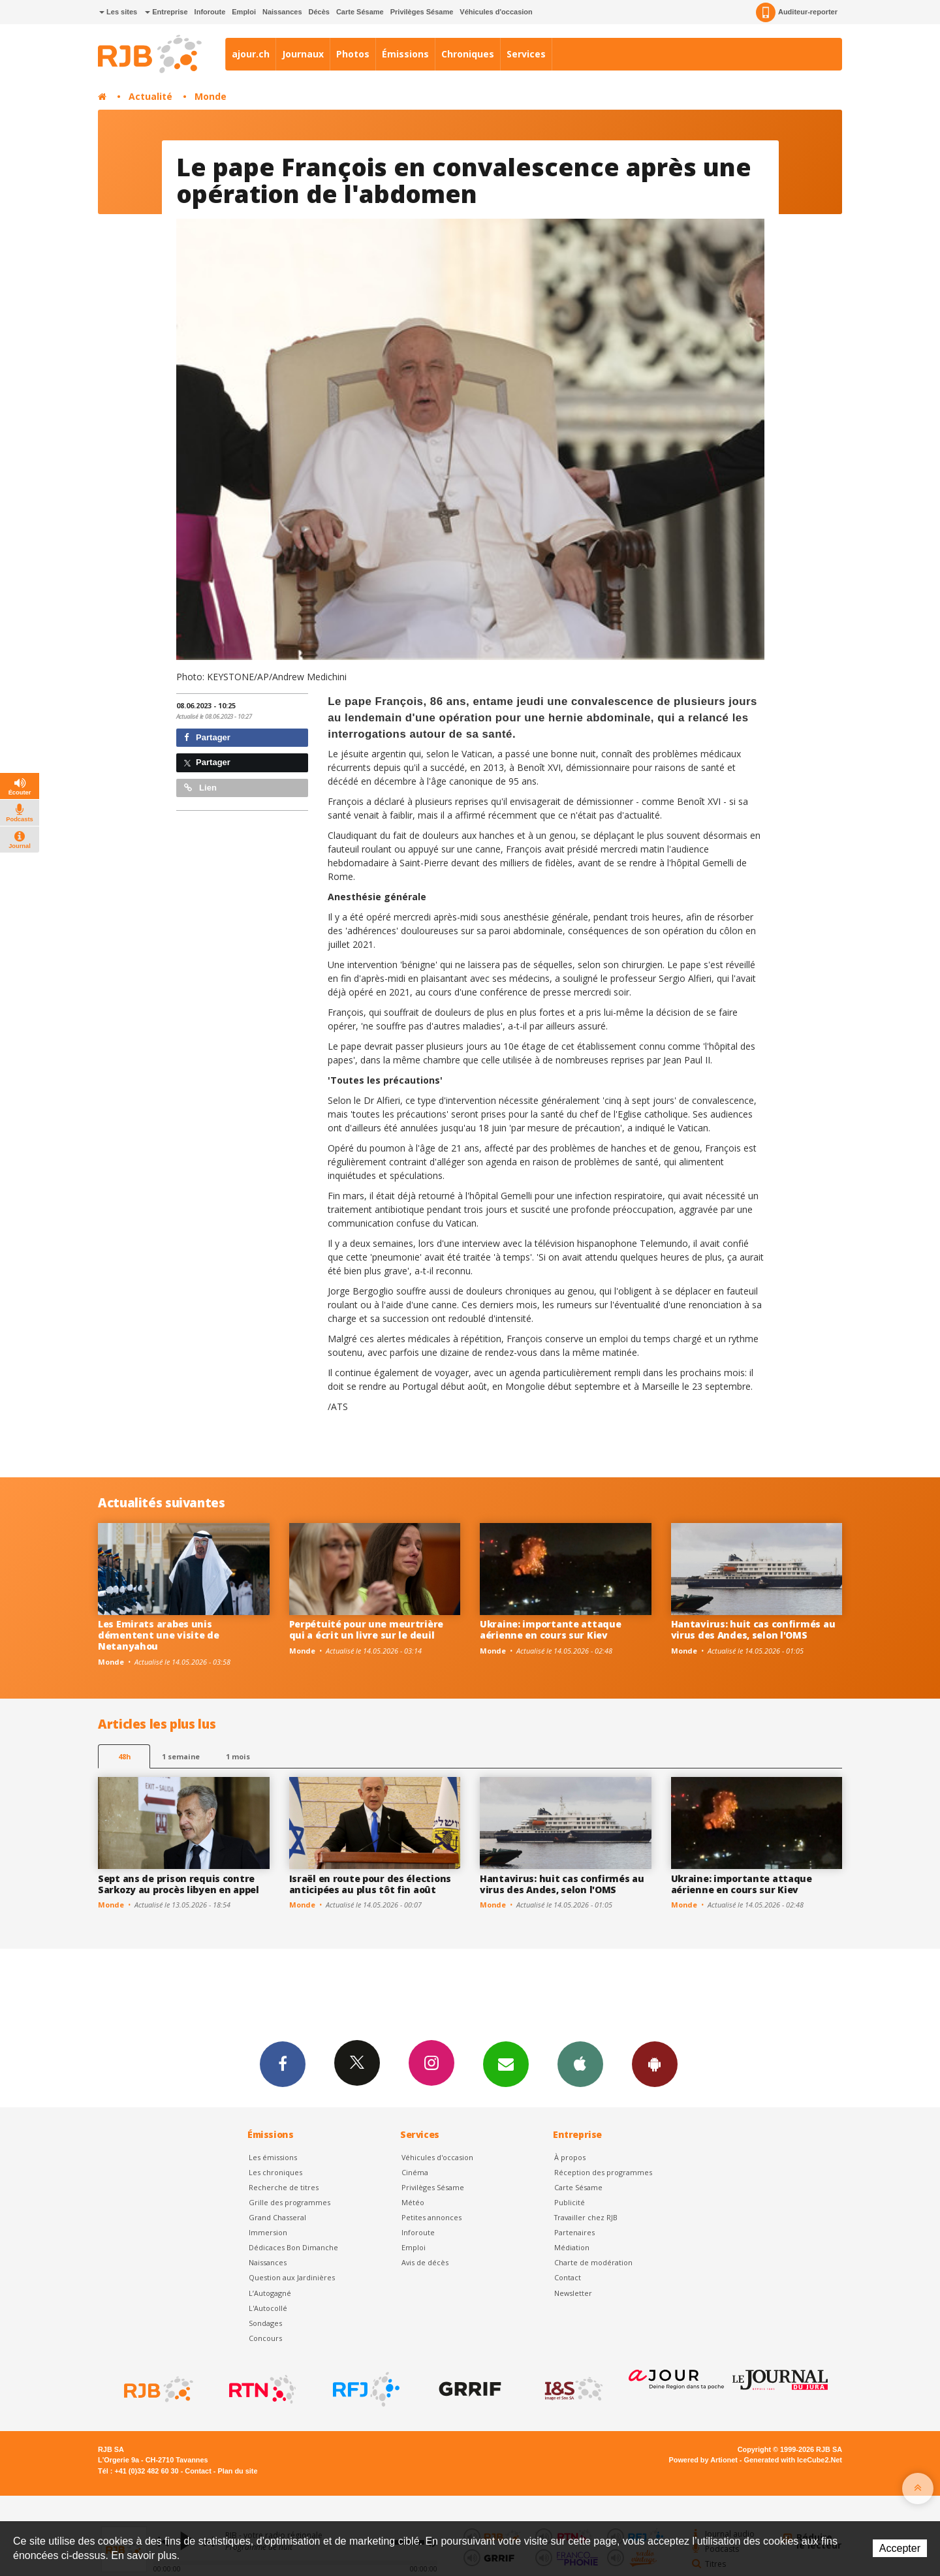 This screenshot has width=940, height=2576. Describe the element at coordinates (251, 54) in the screenshot. I see `ajour.ch` at that location.